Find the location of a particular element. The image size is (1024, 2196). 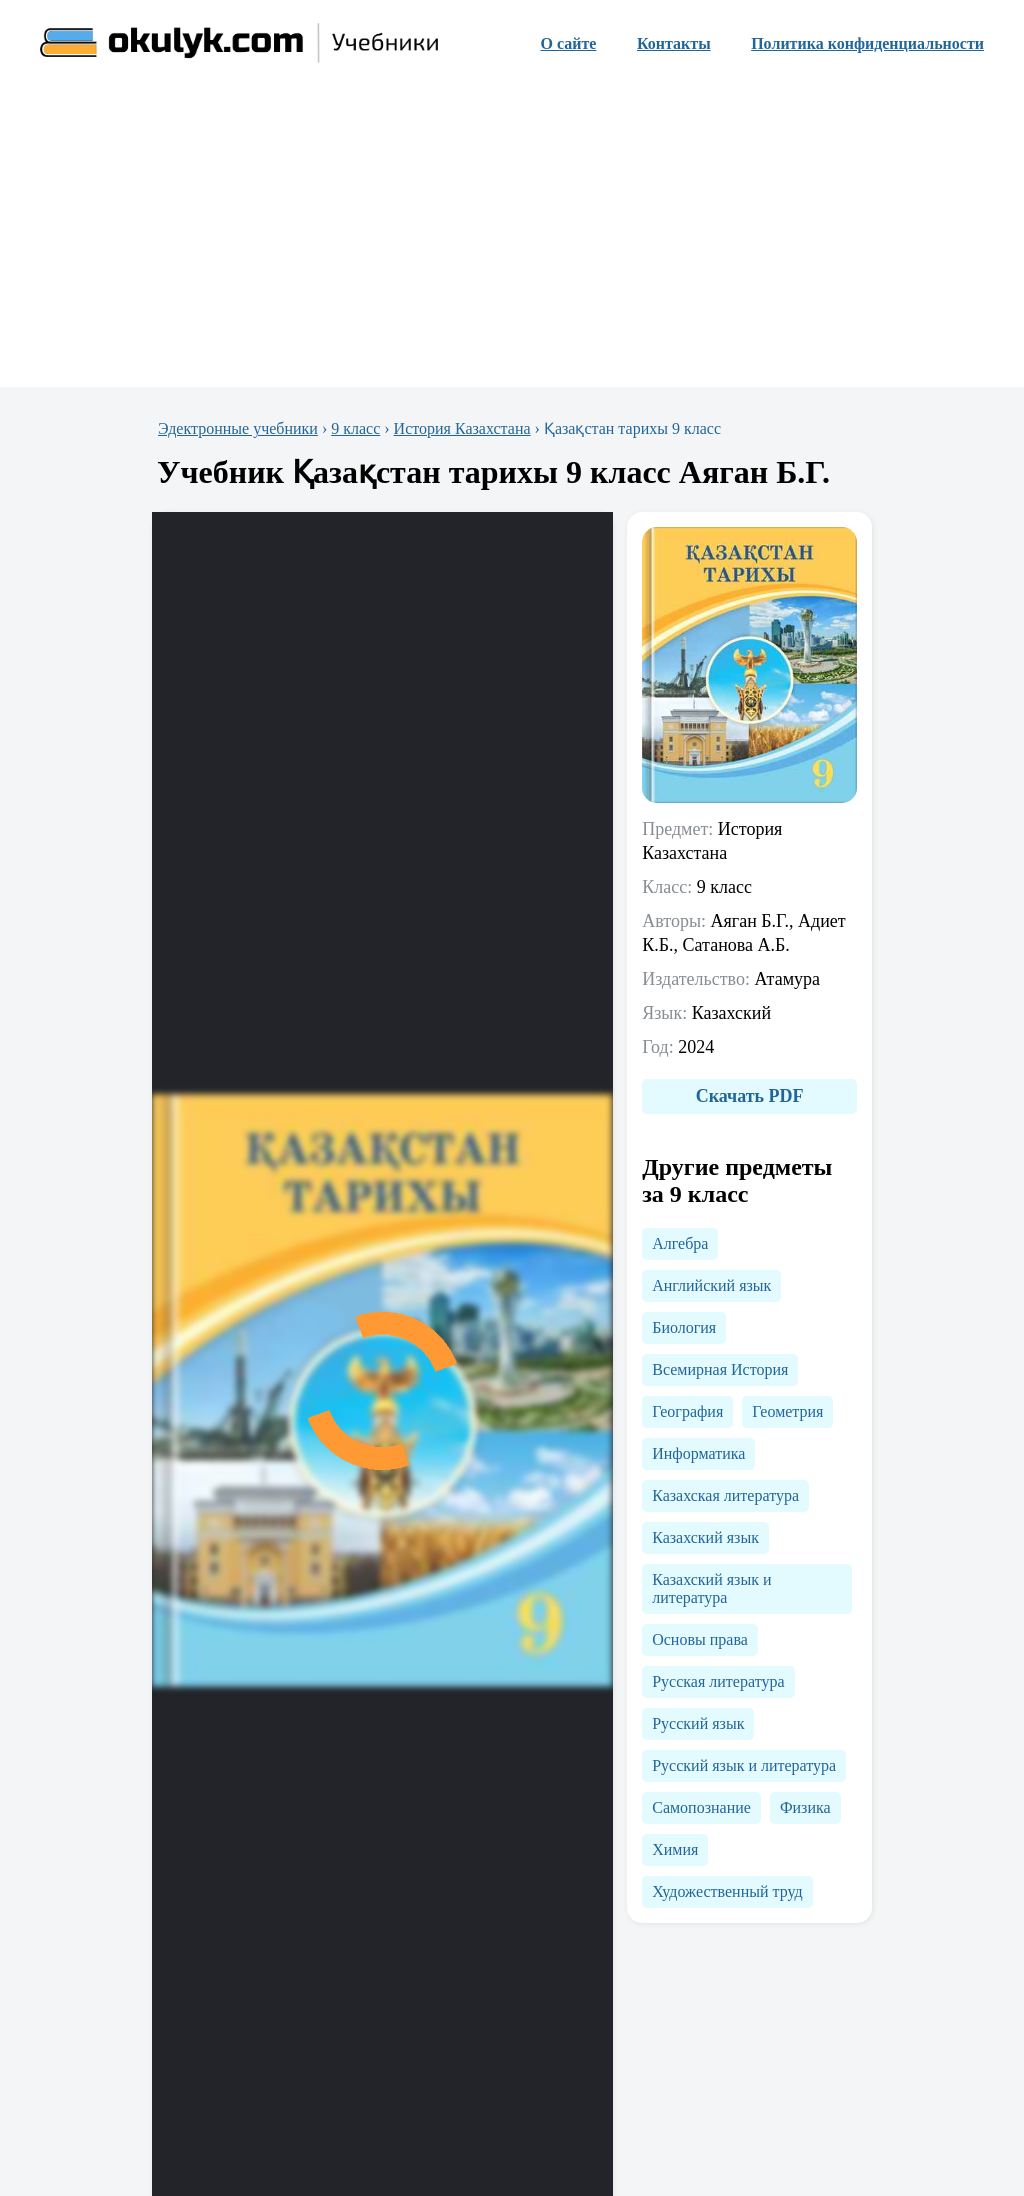

Казахский язык и литература is located at coordinates (711, 1588).